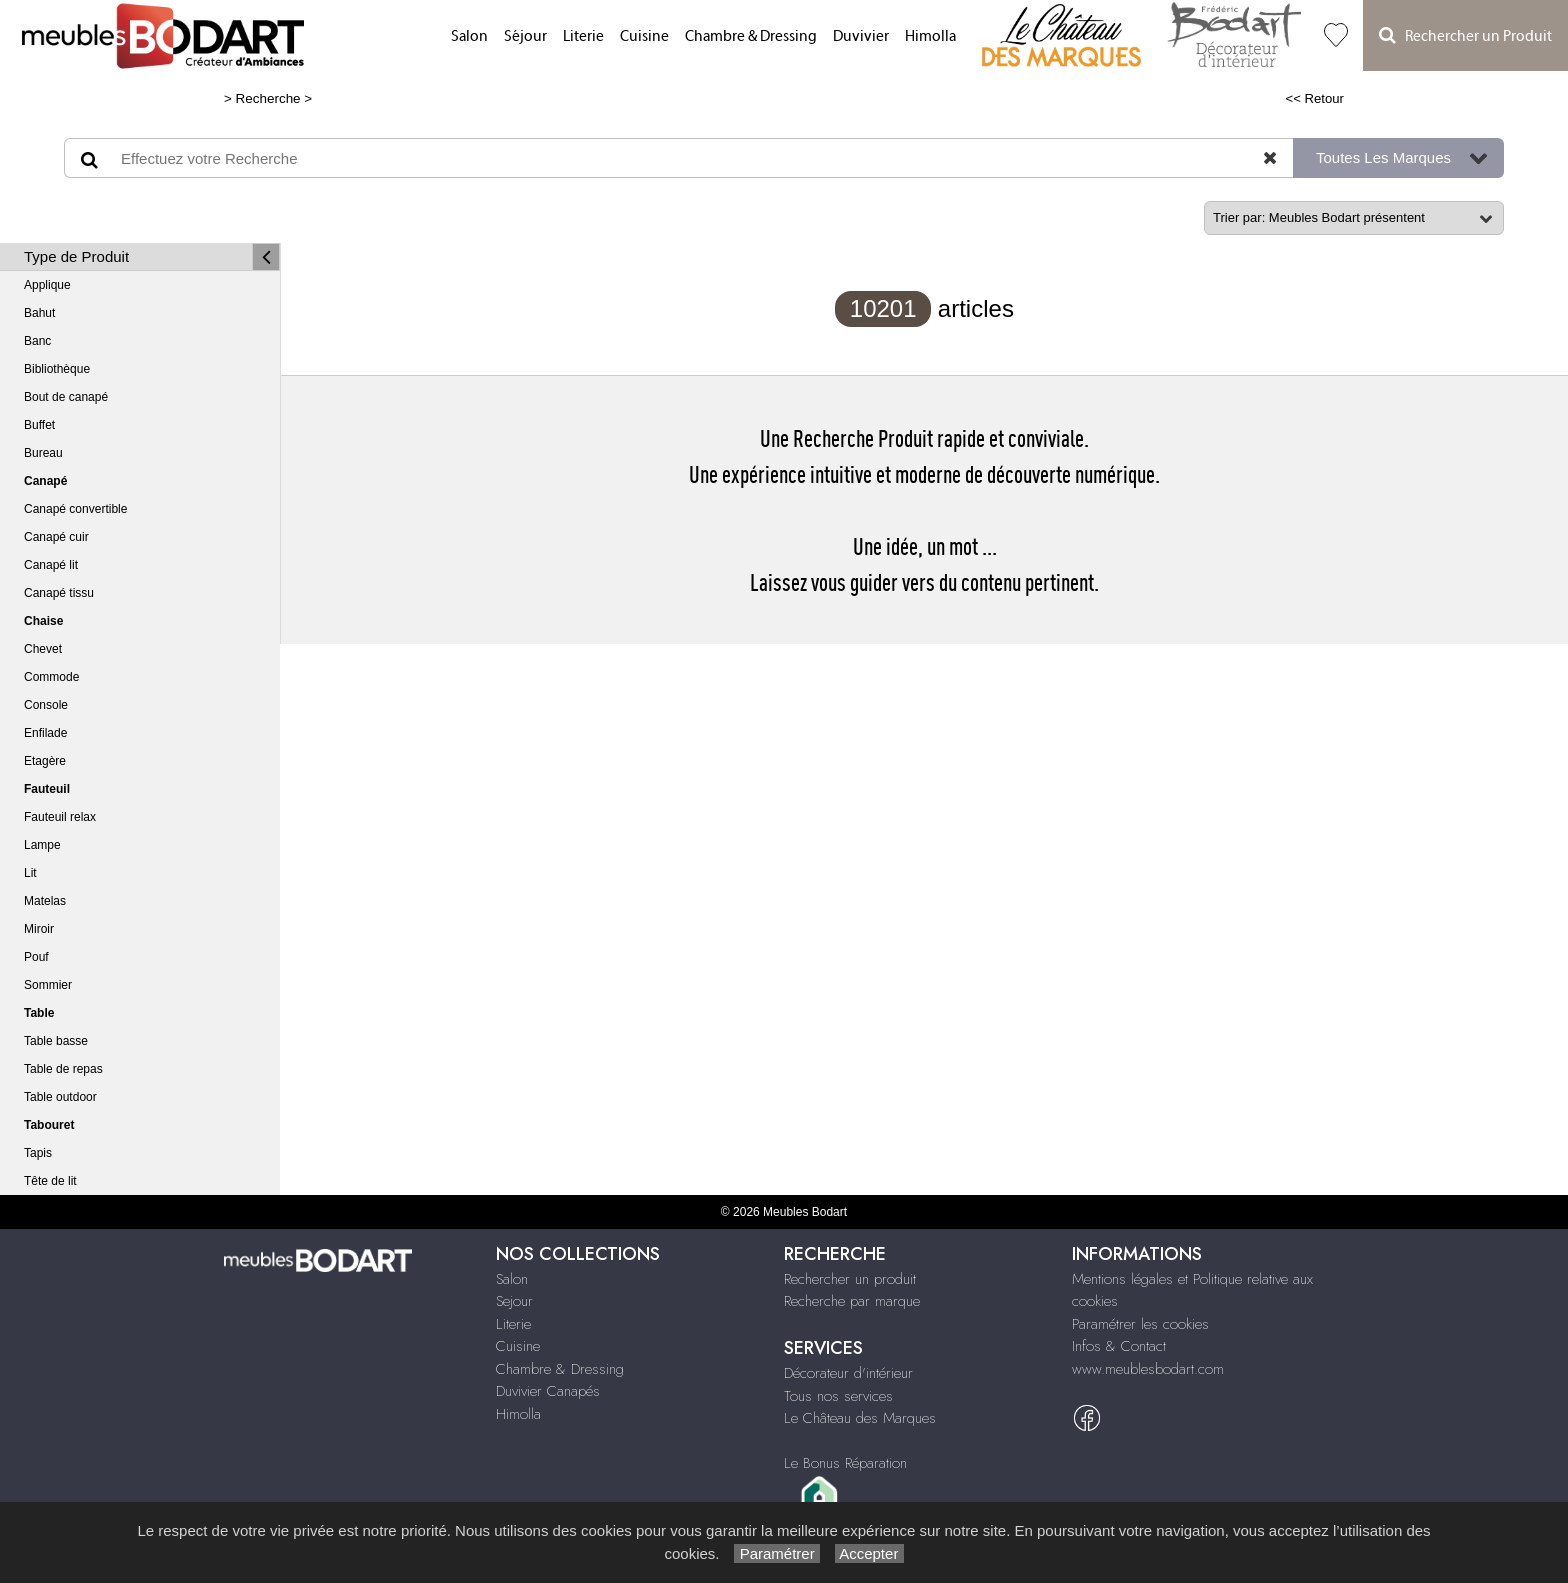  I want to click on Accepter, so click(869, 1553).